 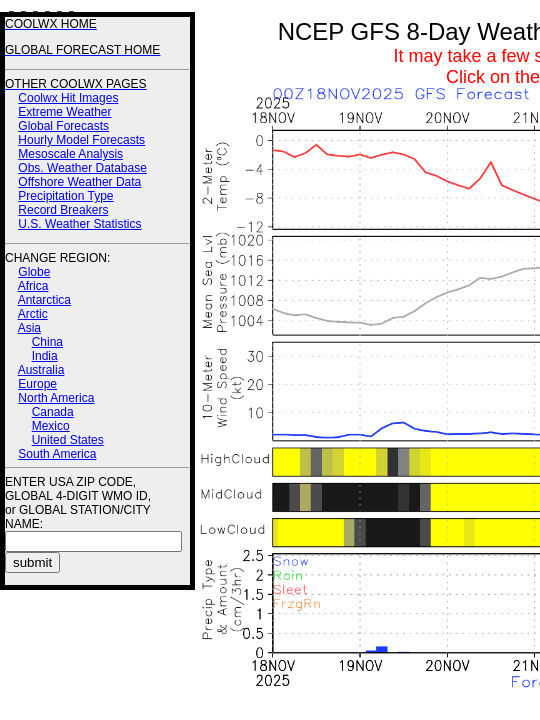 I want to click on Mexico, so click(x=51, y=426).